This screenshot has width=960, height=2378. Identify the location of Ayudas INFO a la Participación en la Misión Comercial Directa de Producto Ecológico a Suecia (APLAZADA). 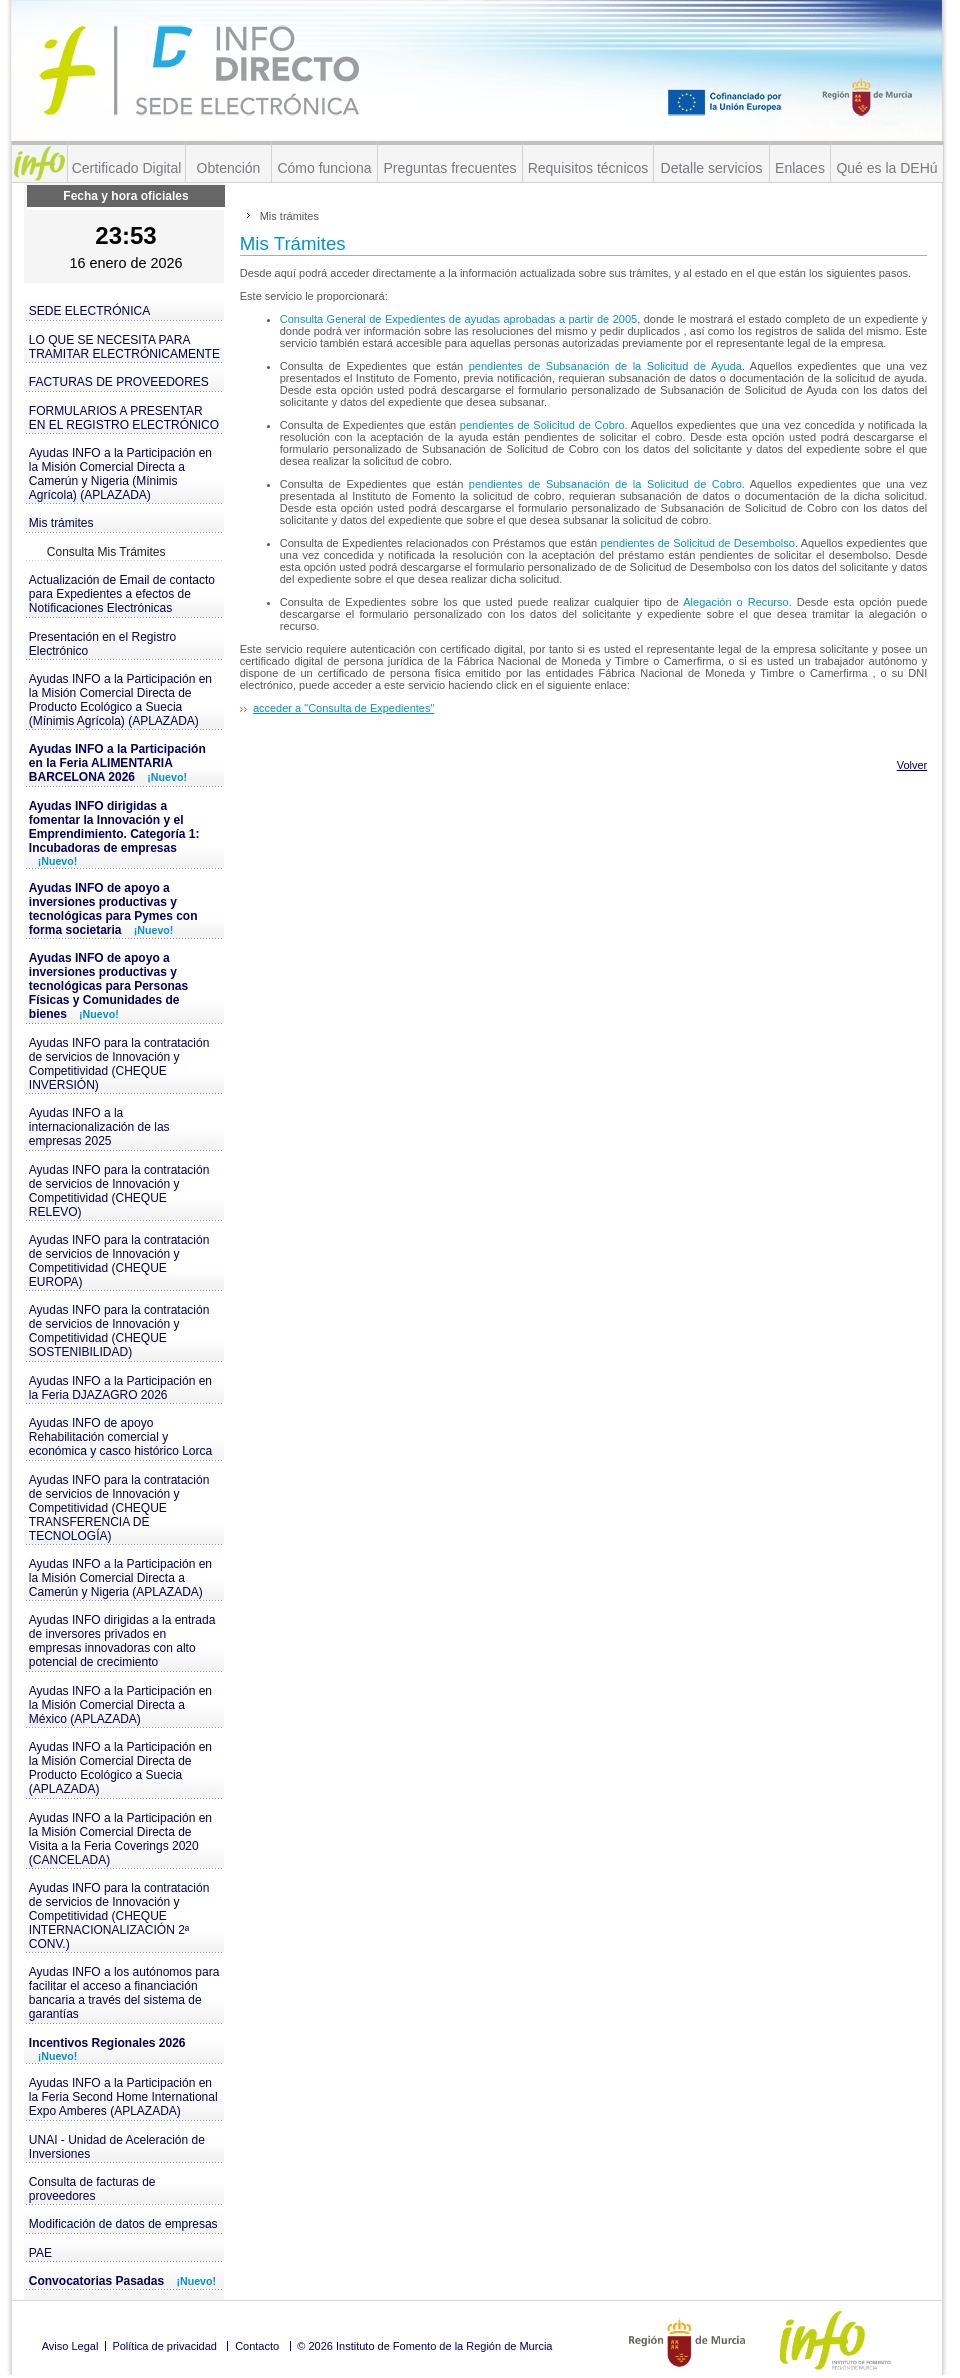
(120, 1768).